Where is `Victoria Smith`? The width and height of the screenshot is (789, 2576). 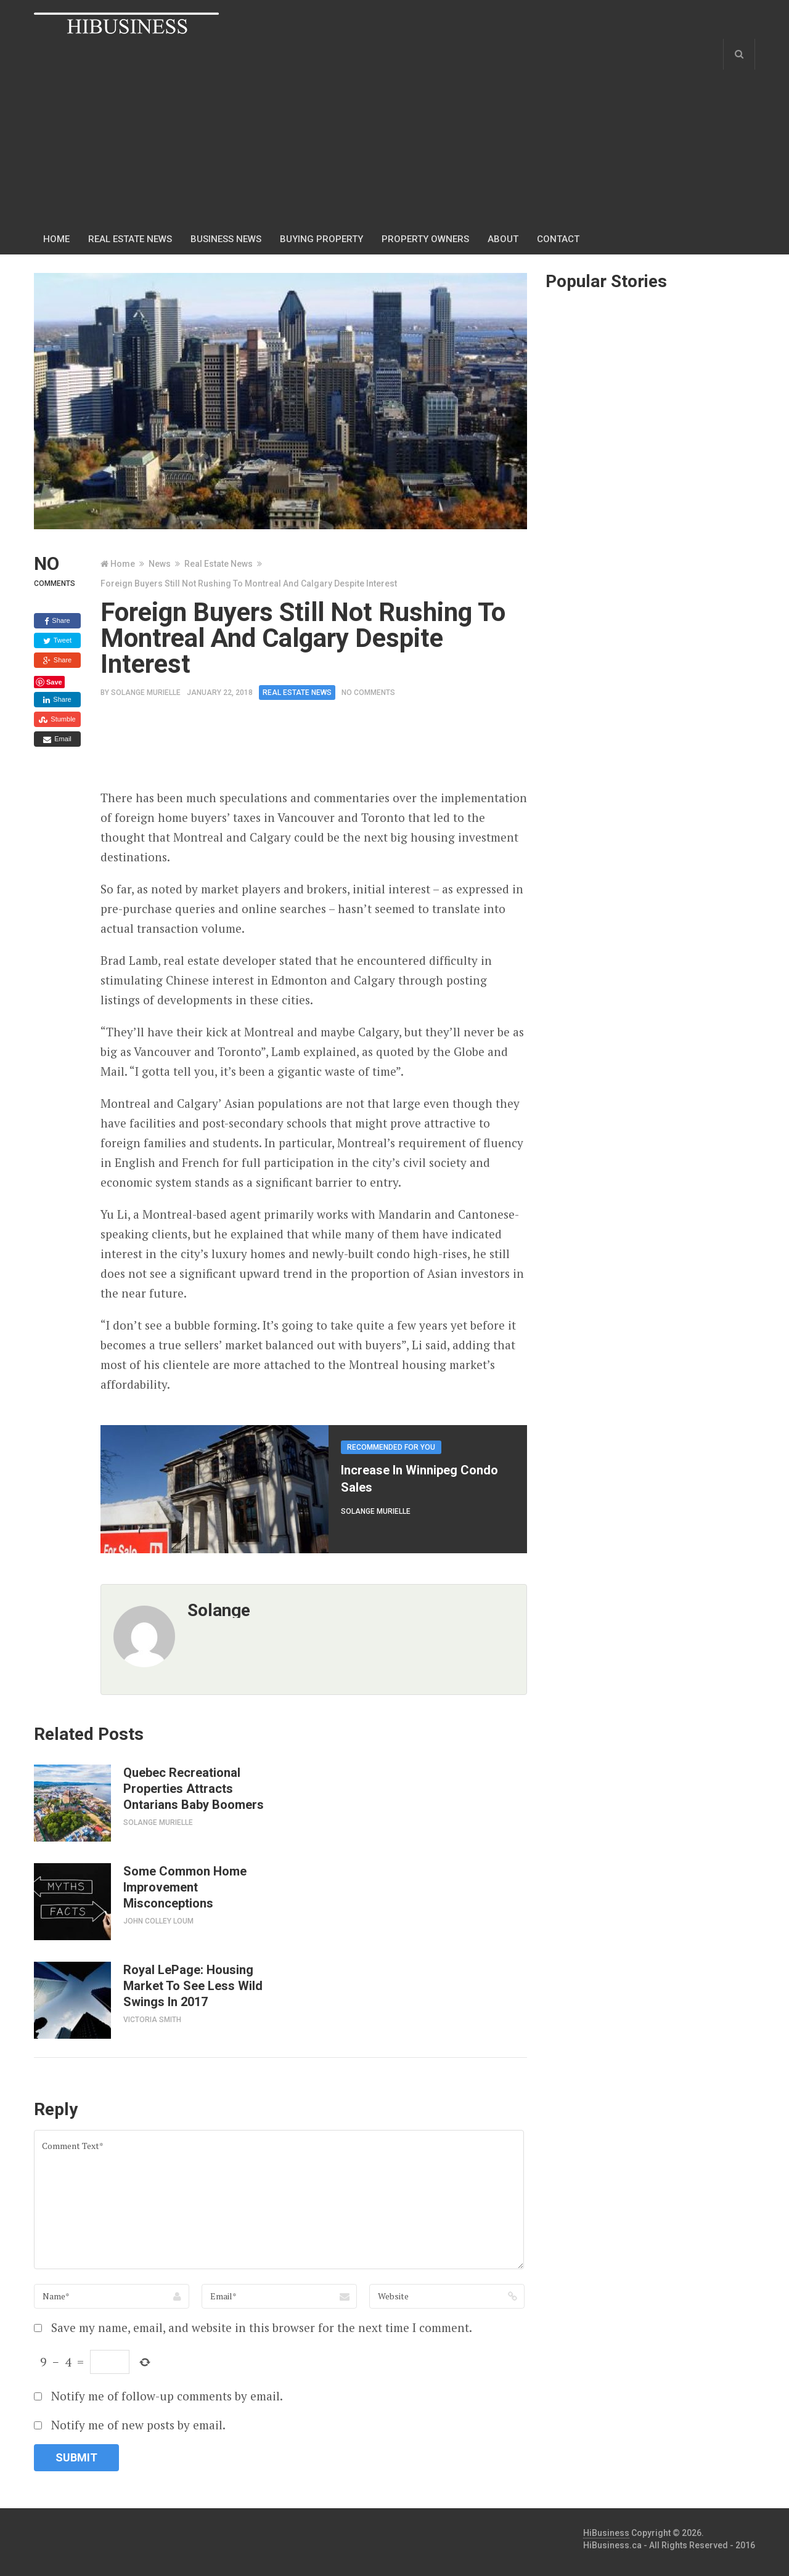 Victoria Smith is located at coordinates (152, 2019).